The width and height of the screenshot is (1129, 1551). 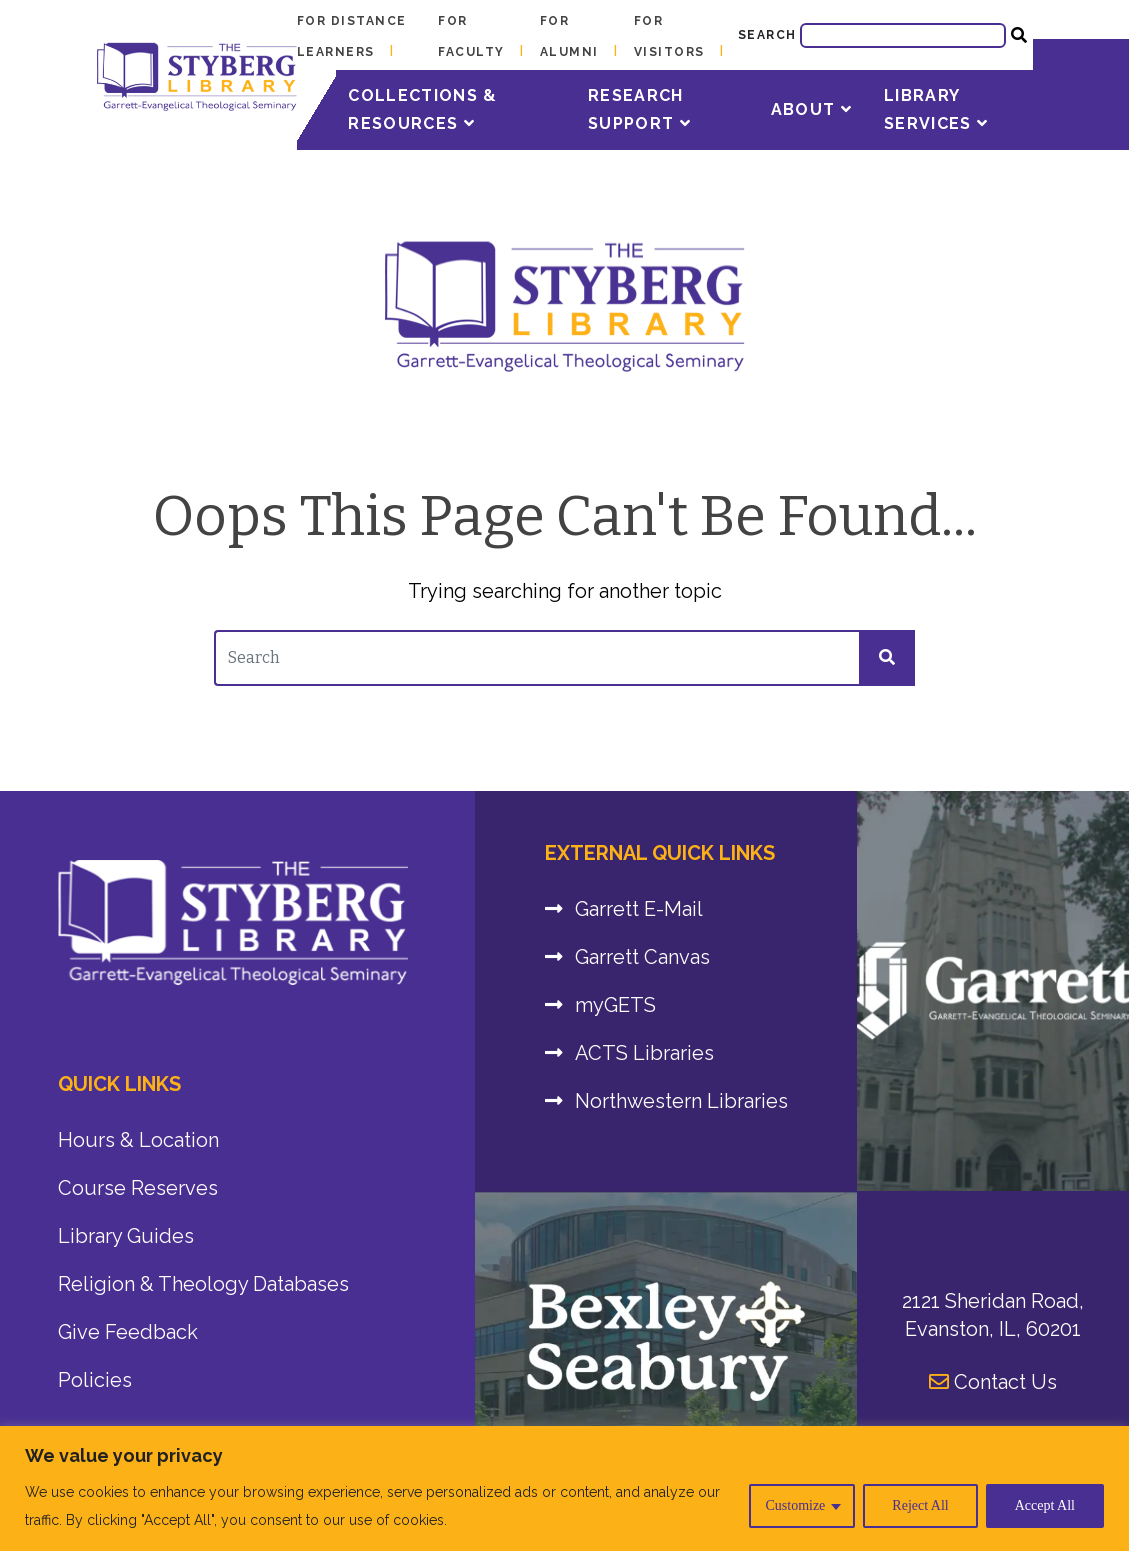 I want to click on Collections & Resources, so click(x=422, y=109).